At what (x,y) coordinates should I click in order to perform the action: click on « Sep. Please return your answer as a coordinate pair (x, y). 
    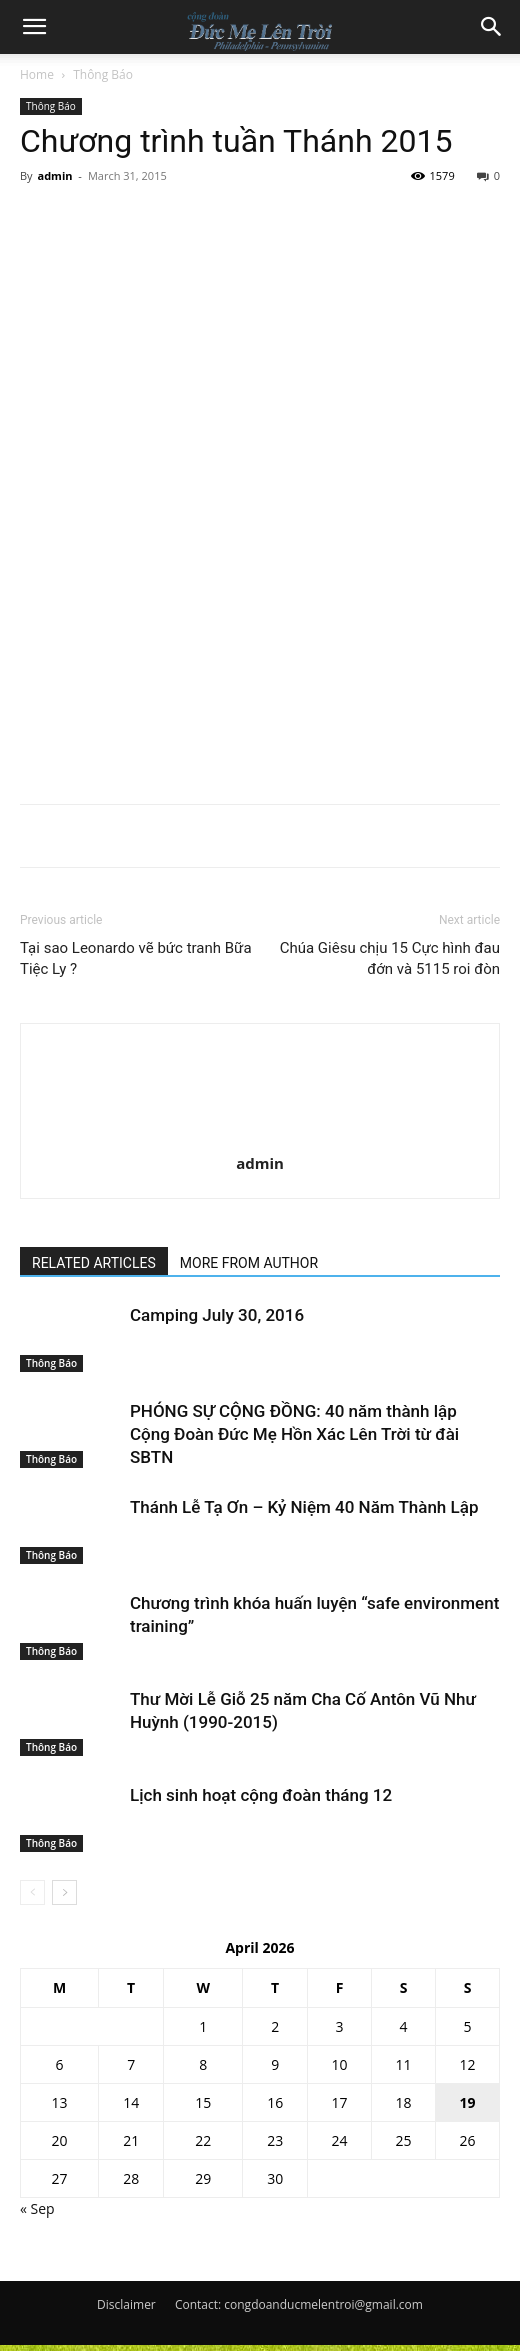
    Looking at the image, I should click on (37, 2208).